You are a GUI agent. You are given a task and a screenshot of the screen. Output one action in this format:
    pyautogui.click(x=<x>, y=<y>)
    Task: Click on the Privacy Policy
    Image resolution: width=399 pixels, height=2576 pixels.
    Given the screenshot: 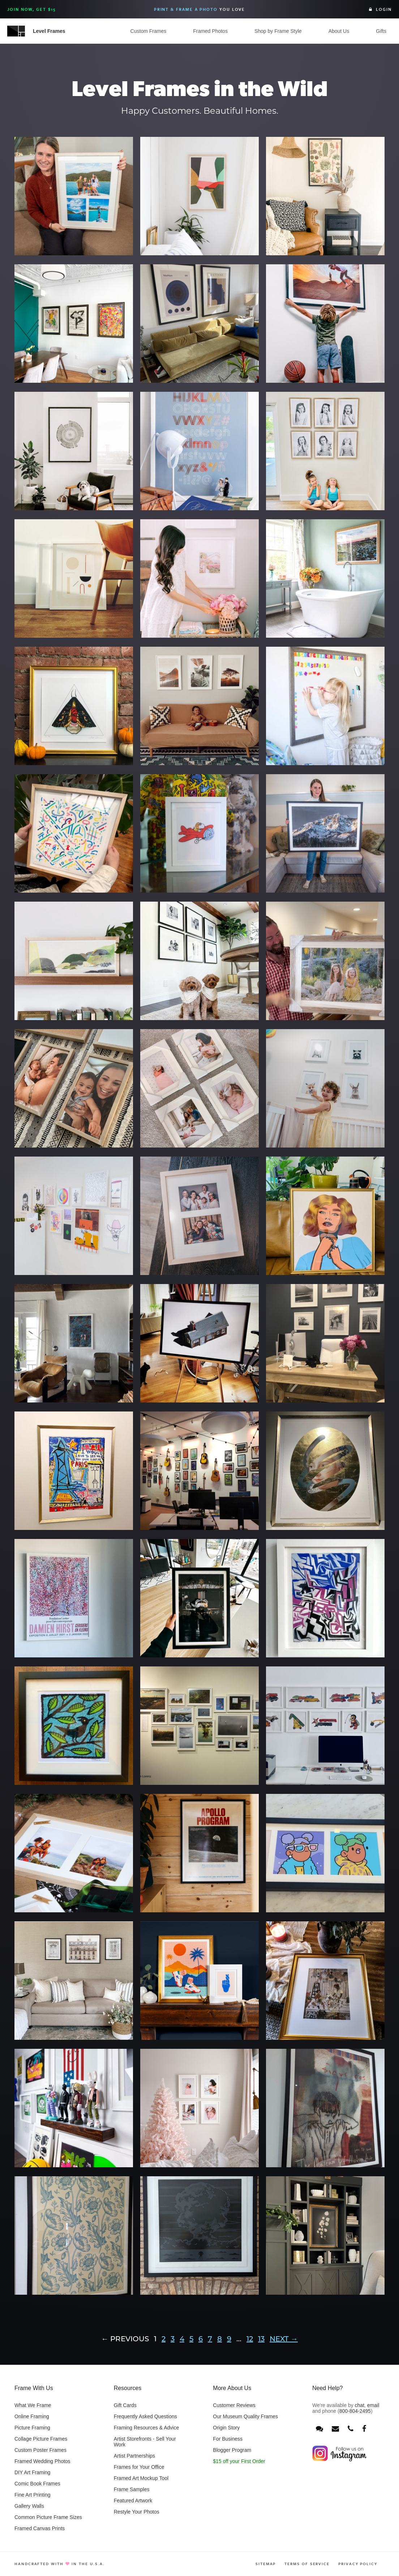 What is the action you would take?
    pyautogui.click(x=357, y=2564)
    